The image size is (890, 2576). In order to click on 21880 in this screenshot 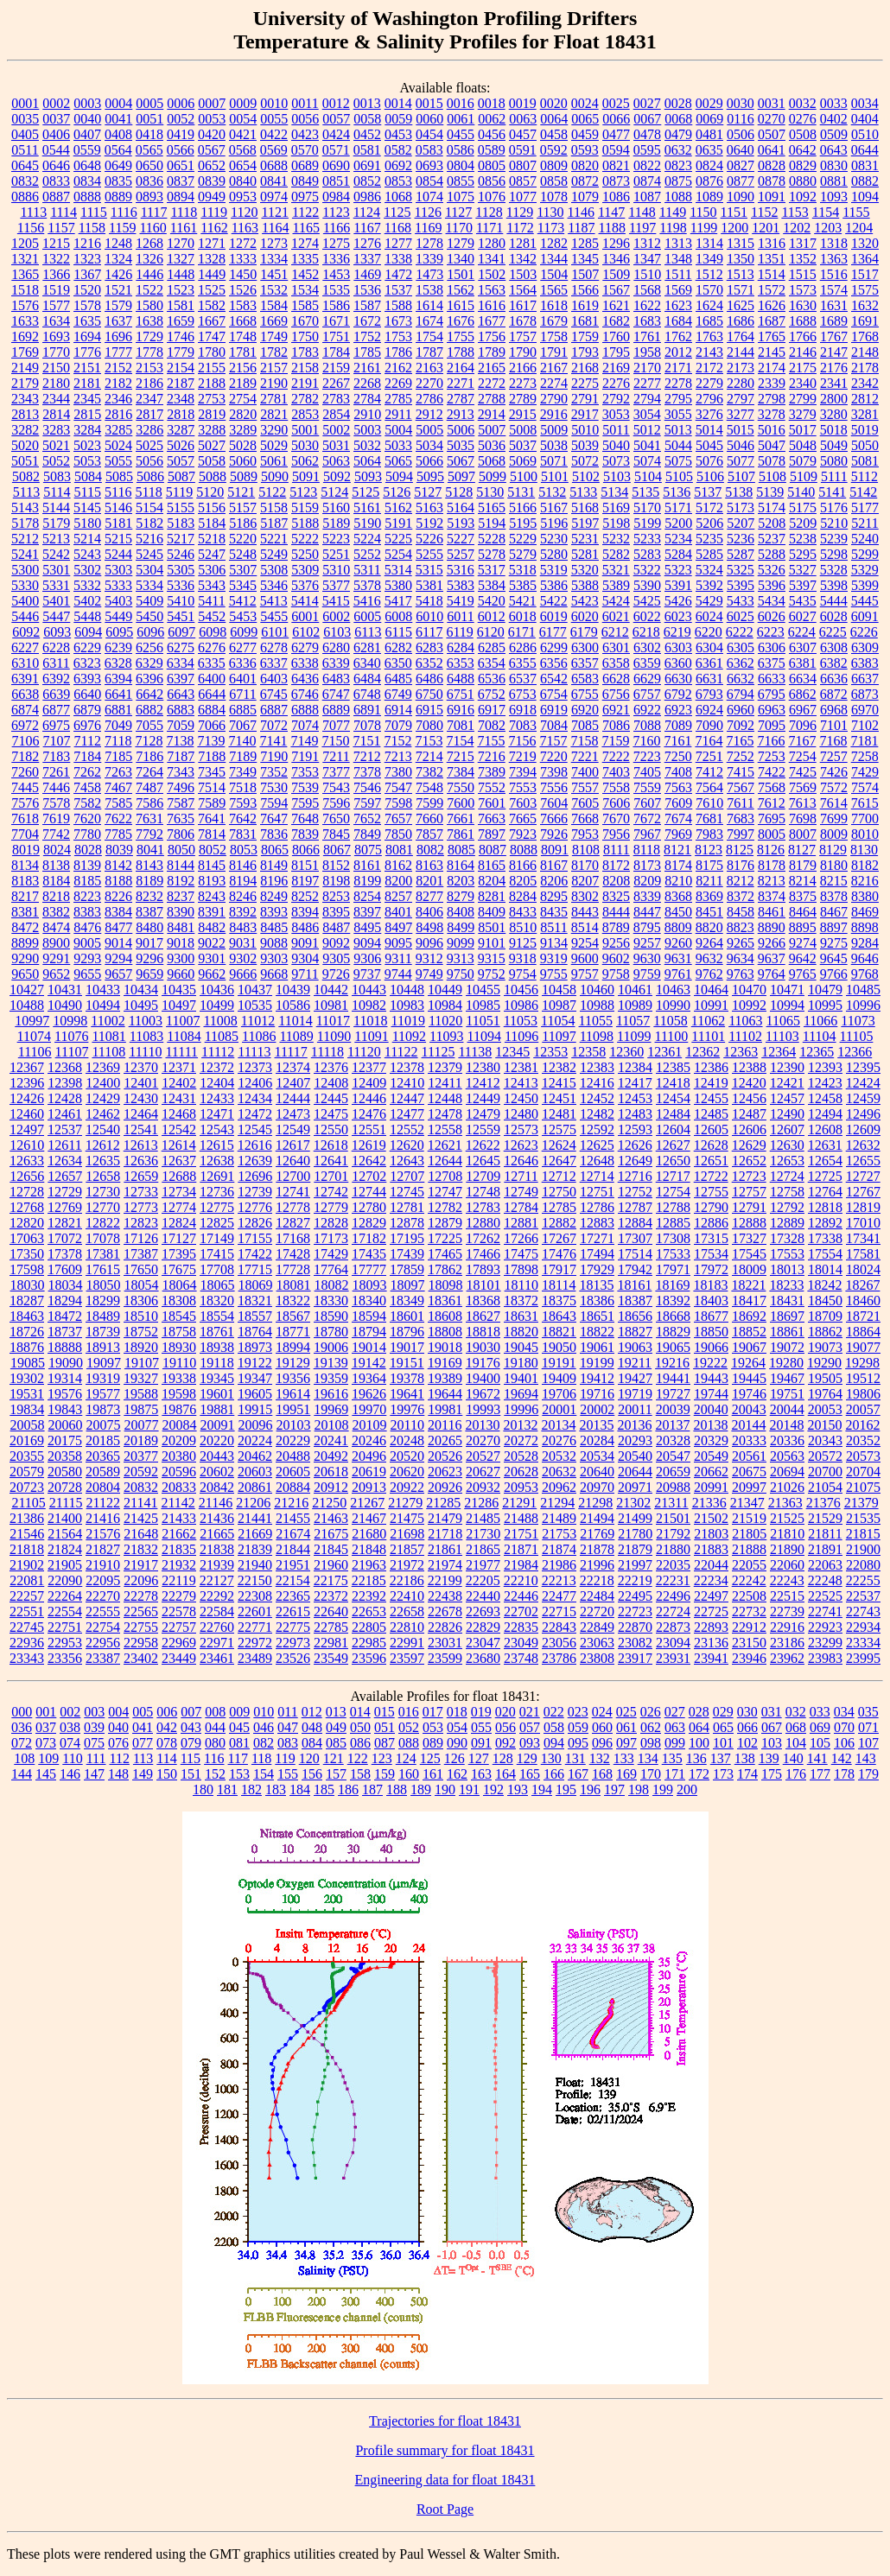, I will do `click(673, 1549)`.